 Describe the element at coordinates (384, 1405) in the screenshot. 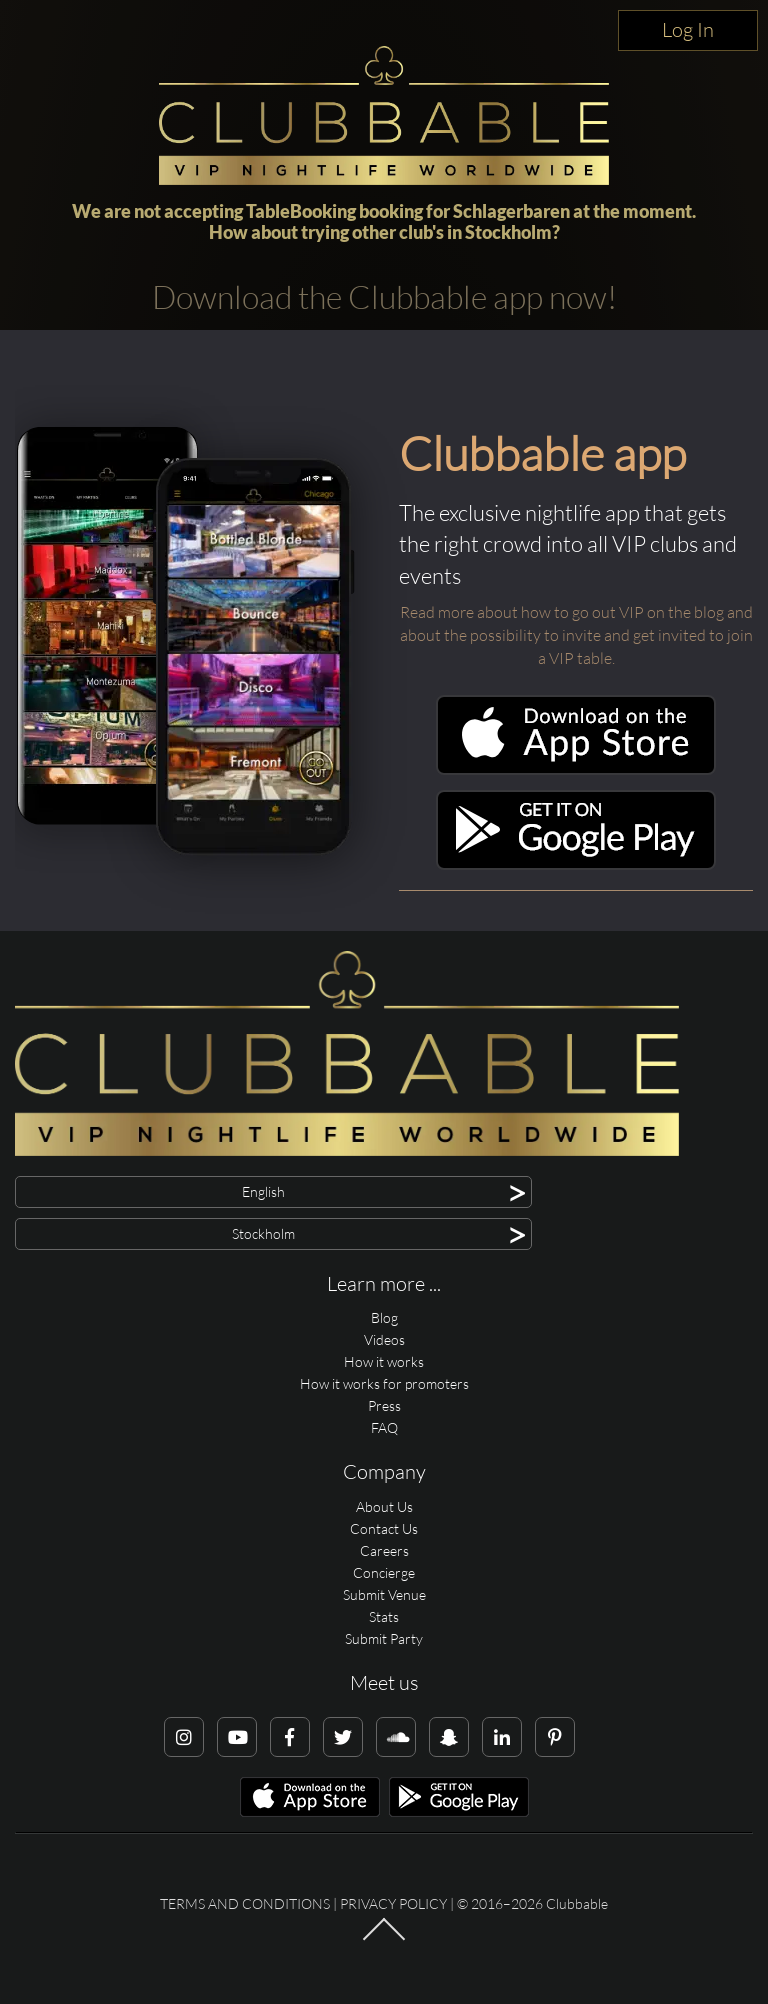

I see `Press` at that location.